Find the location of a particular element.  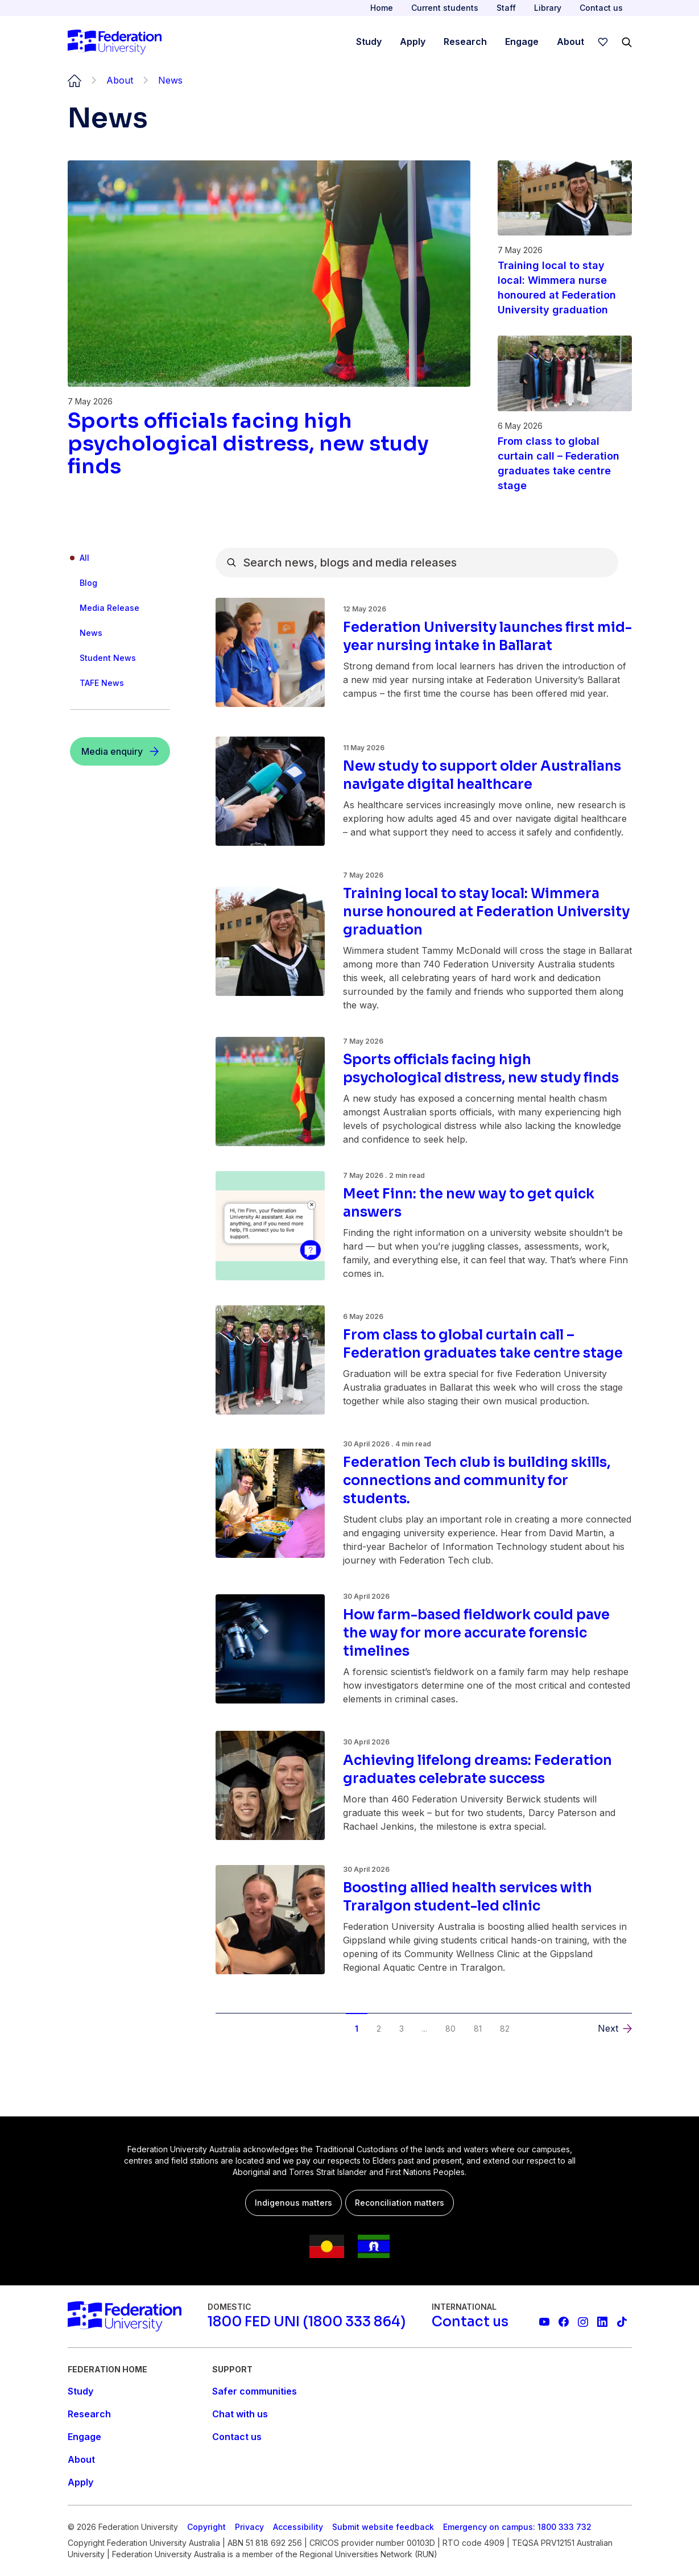

[Federation University Facebook page] is located at coordinates (563, 2321).